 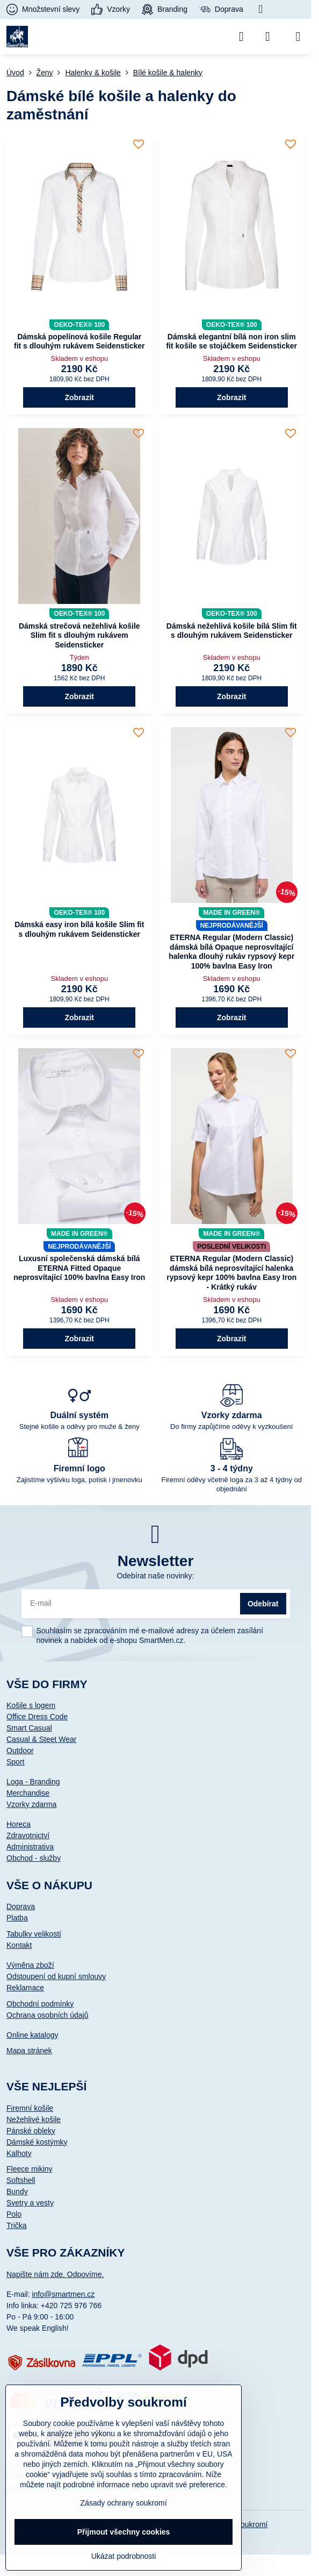 What do you see at coordinates (123, 2503) in the screenshot?
I see `Zásady ochrany soukromí` at bounding box center [123, 2503].